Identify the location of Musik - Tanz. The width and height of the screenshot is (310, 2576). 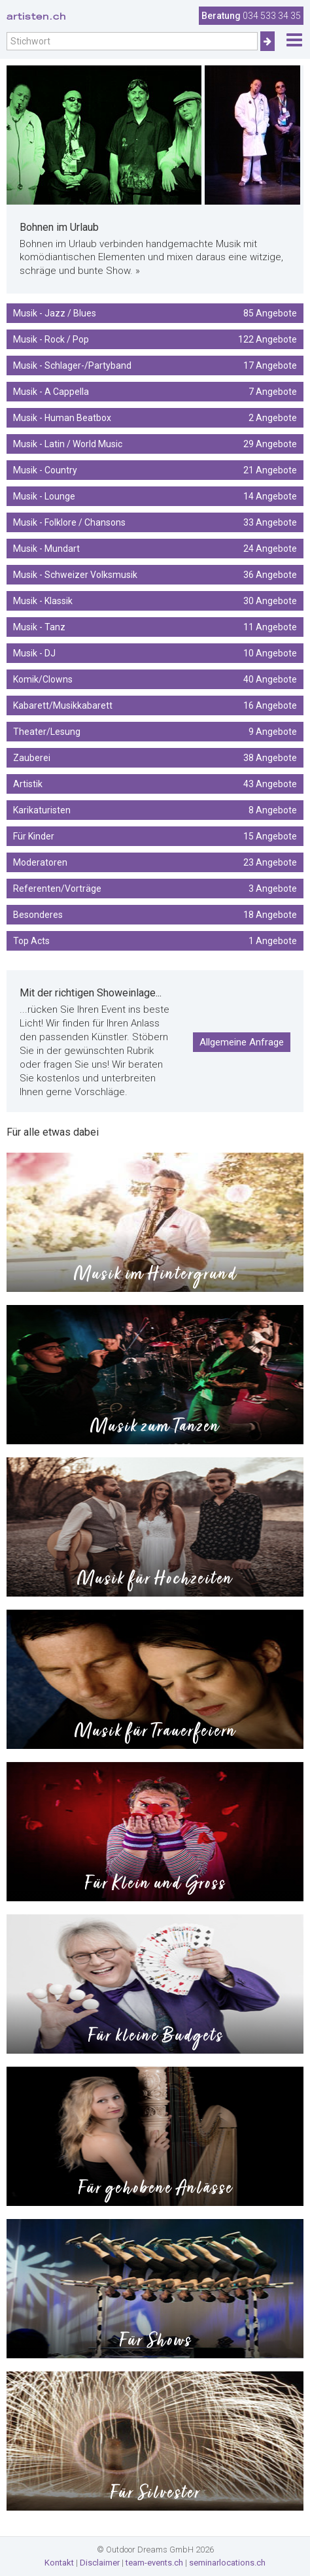
(155, 627).